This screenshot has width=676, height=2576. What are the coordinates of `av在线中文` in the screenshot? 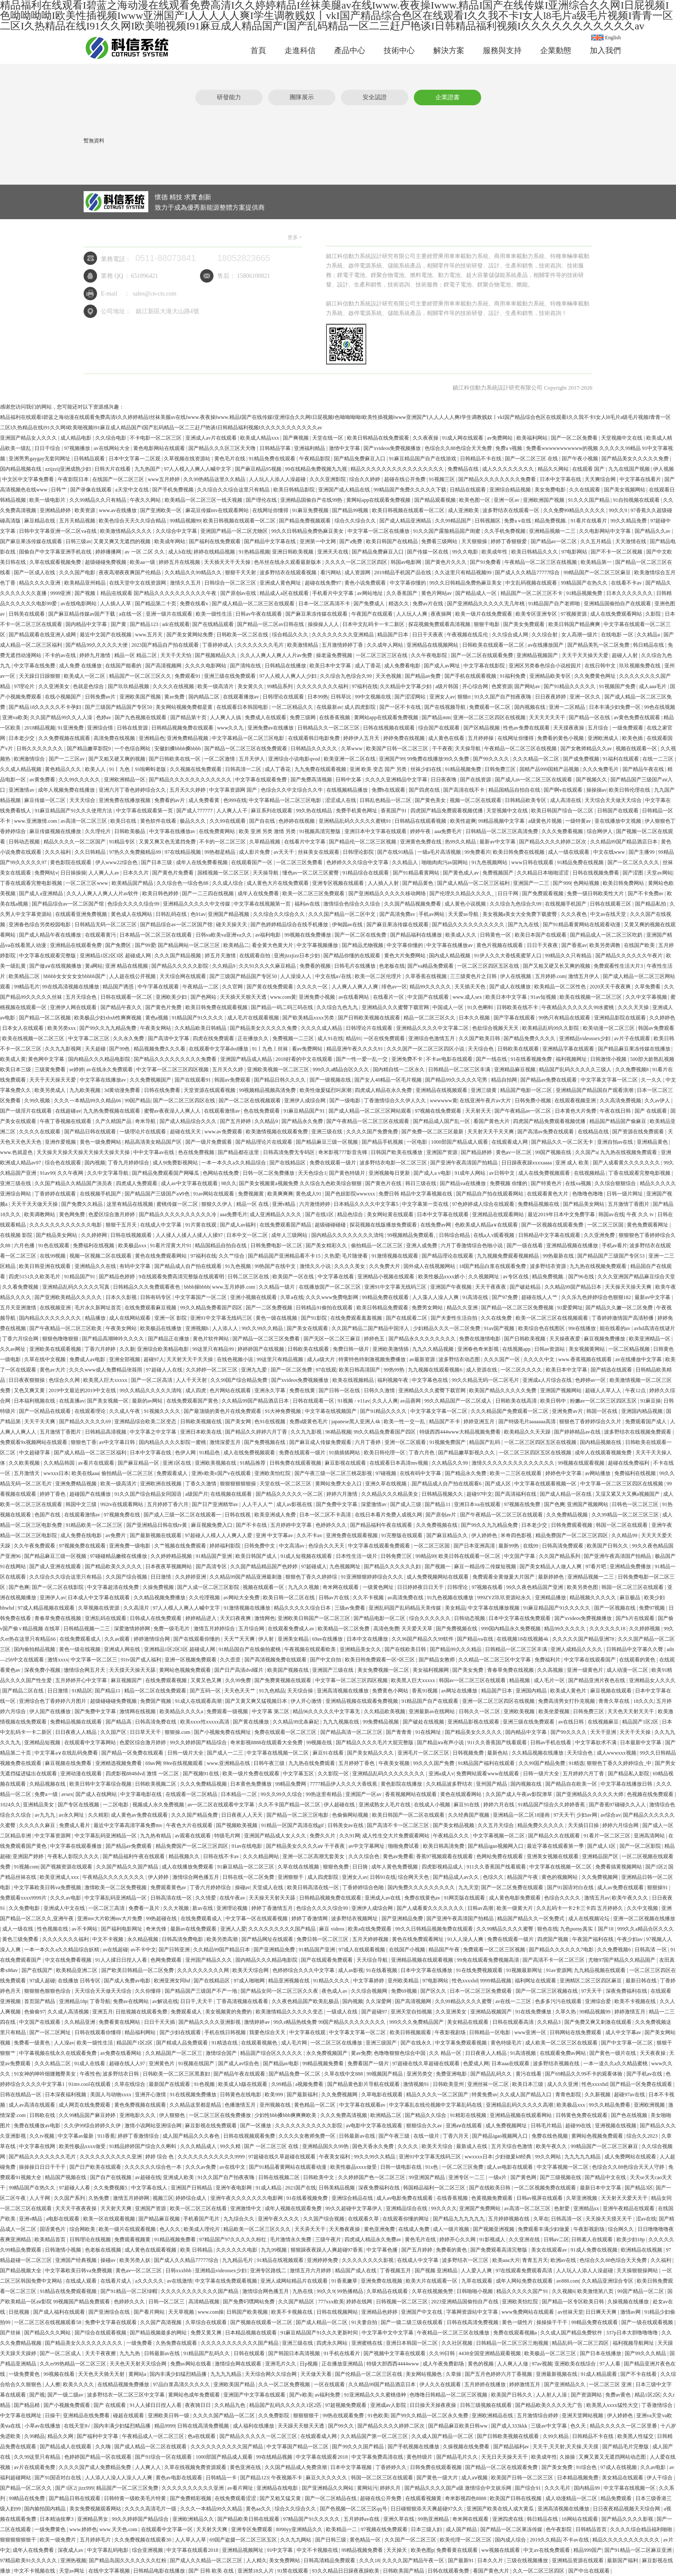 It's located at (232, 2167).